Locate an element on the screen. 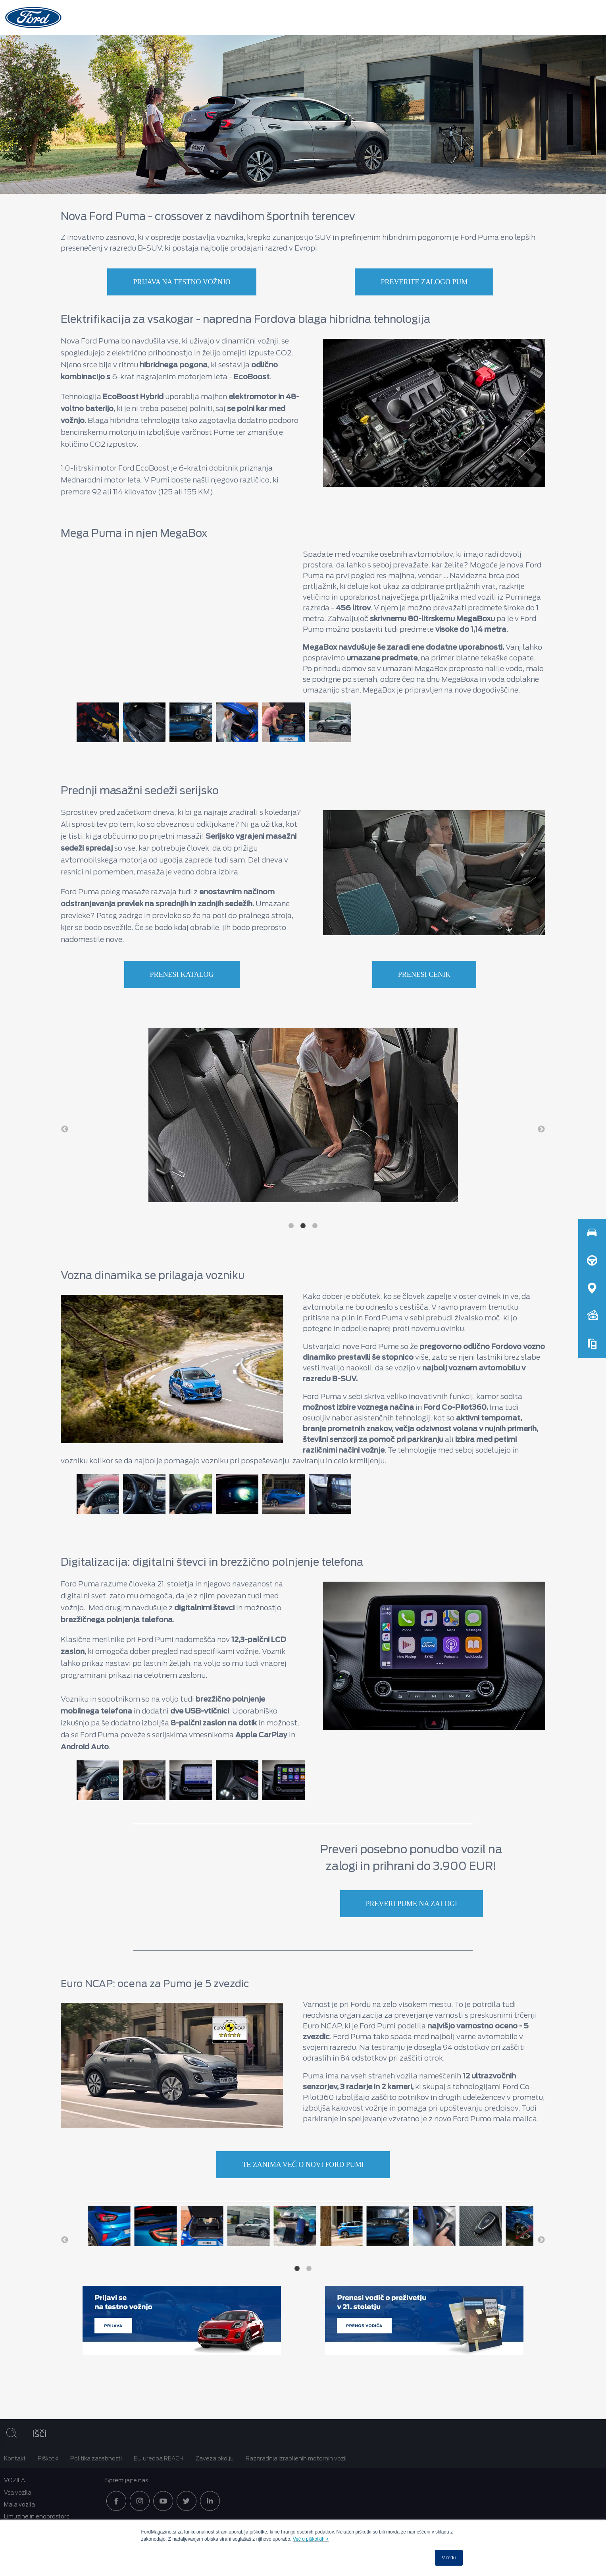 Image resolution: width=606 pixels, height=2576 pixels. 2 [button] is located at coordinates (303, 1226).